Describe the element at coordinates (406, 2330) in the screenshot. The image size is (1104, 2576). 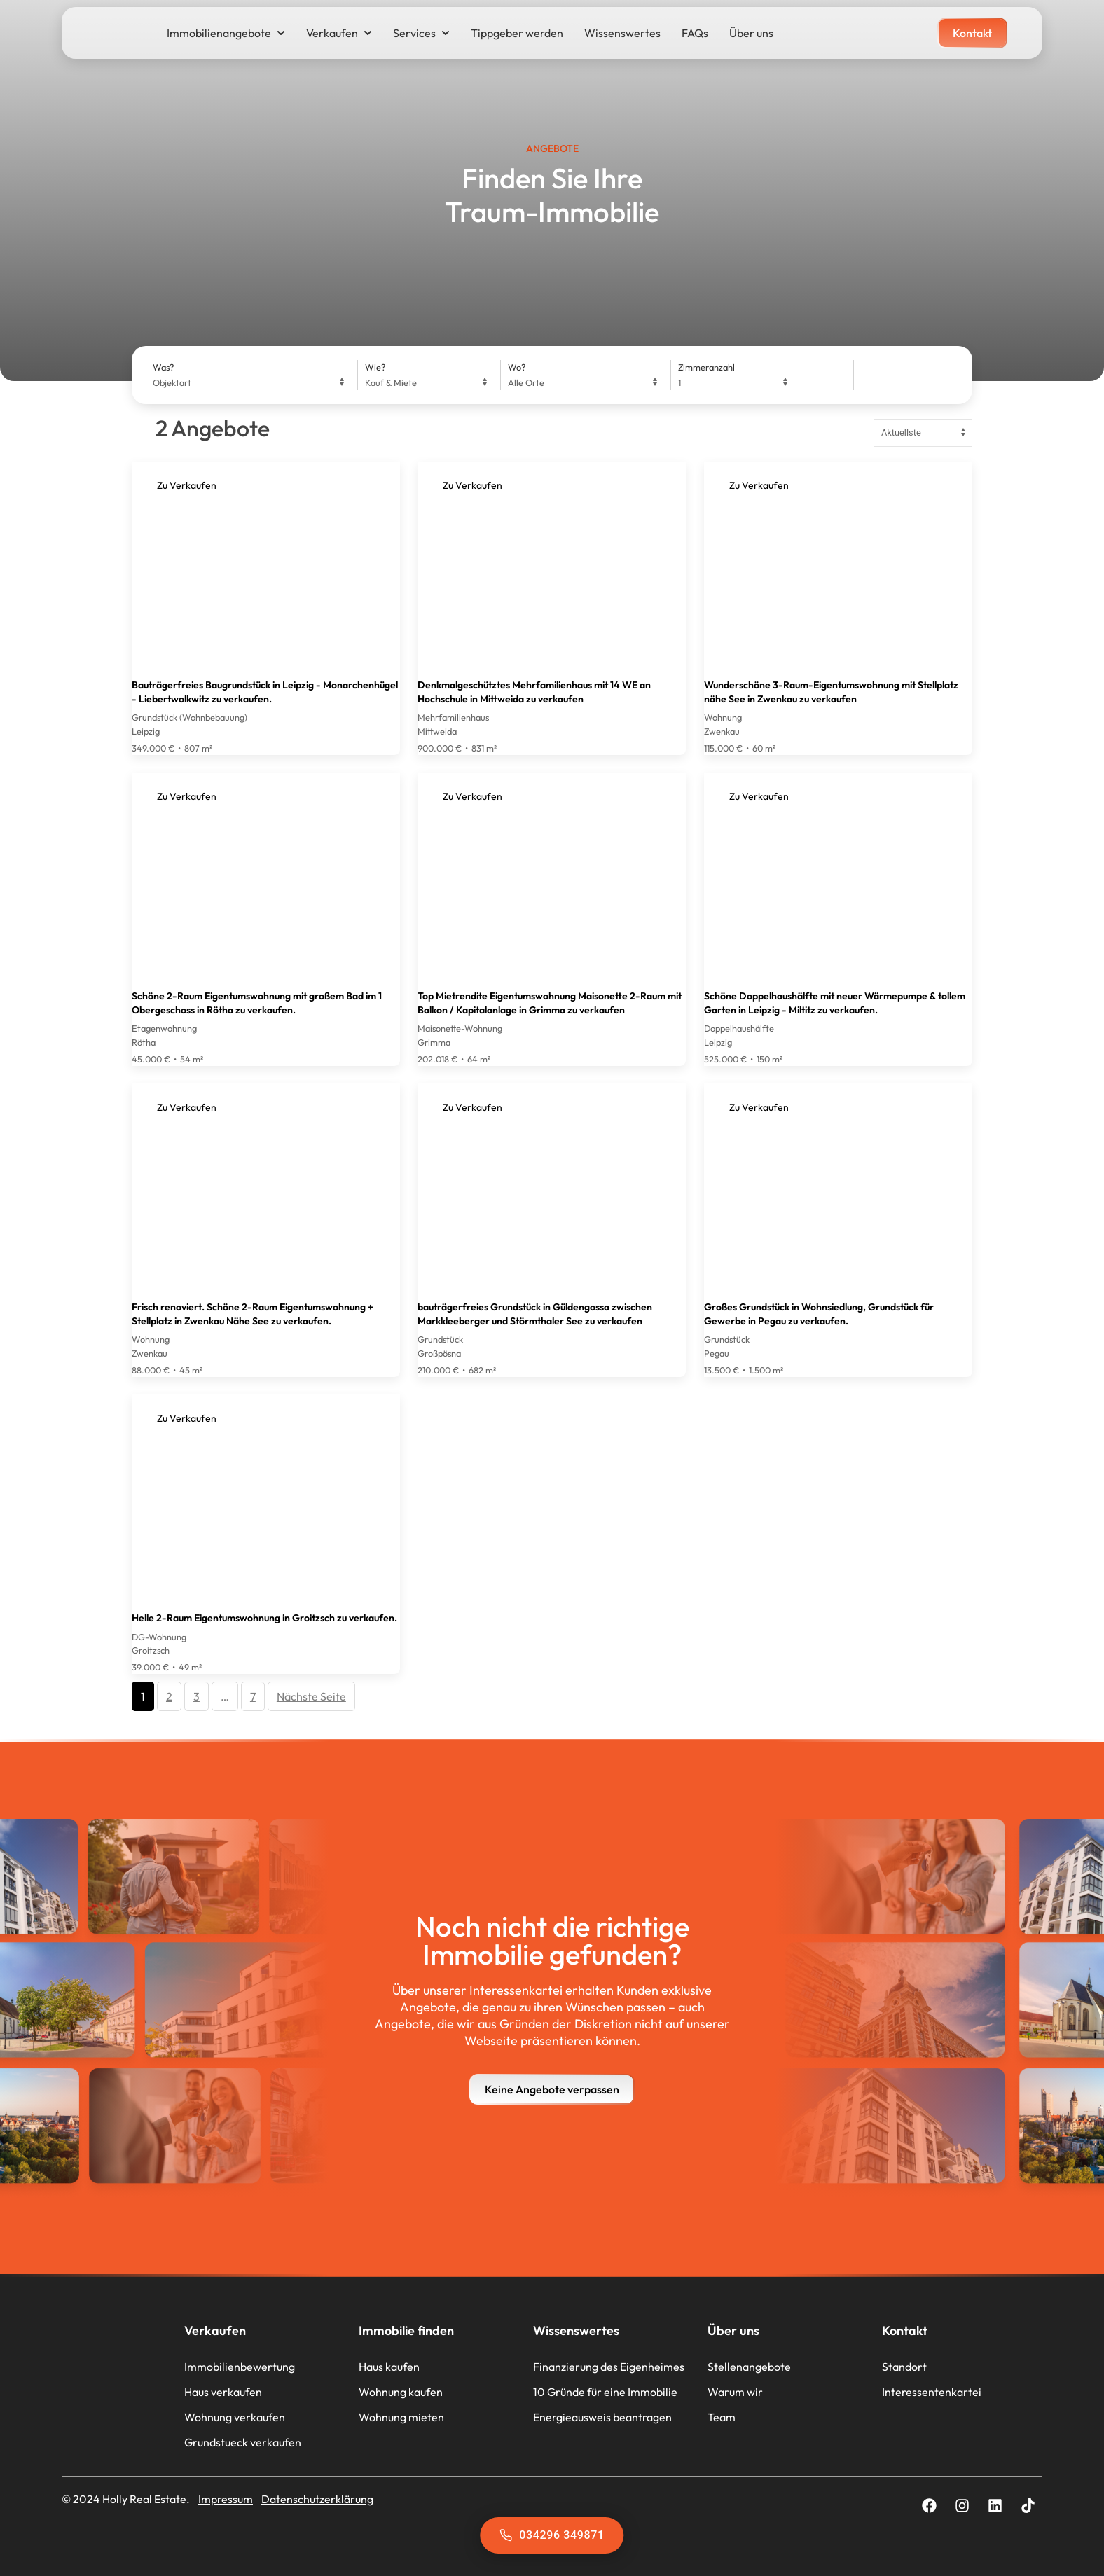
I see `Immobilie finden` at that location.